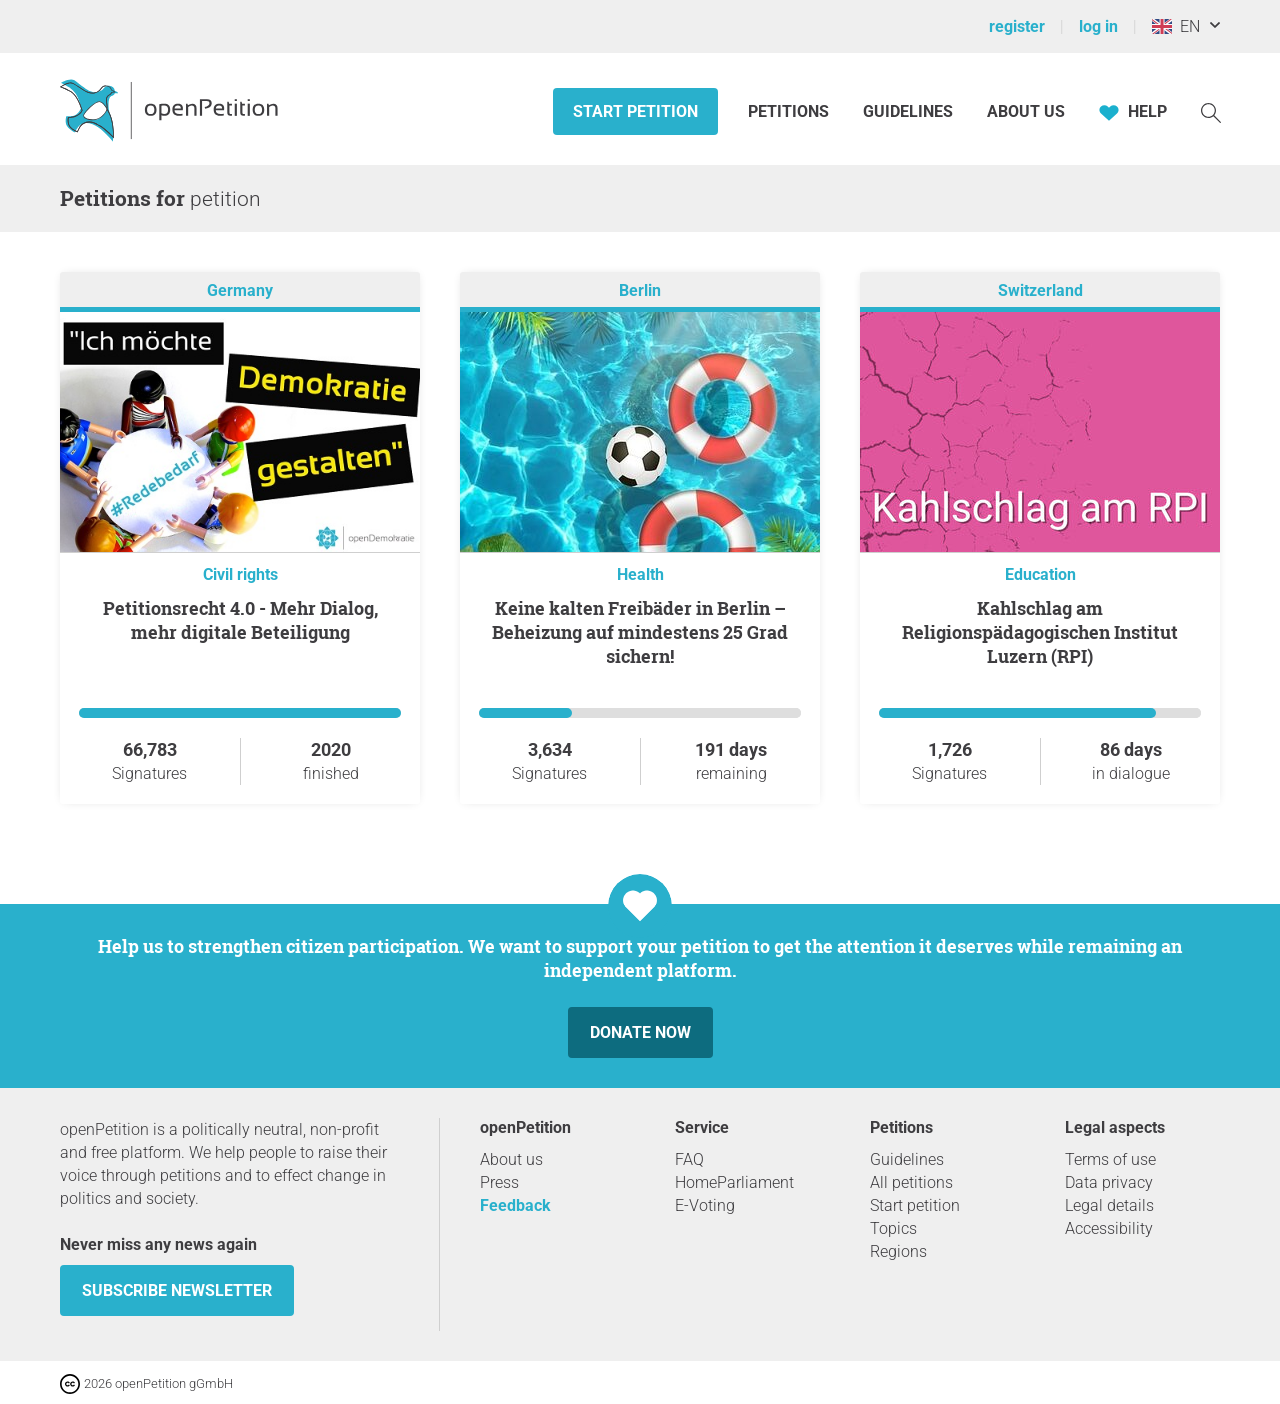 This screenshot has height=1404, width=1280. What do you see at coordinates (893, 1228) in the screenshot?
I see `Topics` at bounding box center [893, 1228].